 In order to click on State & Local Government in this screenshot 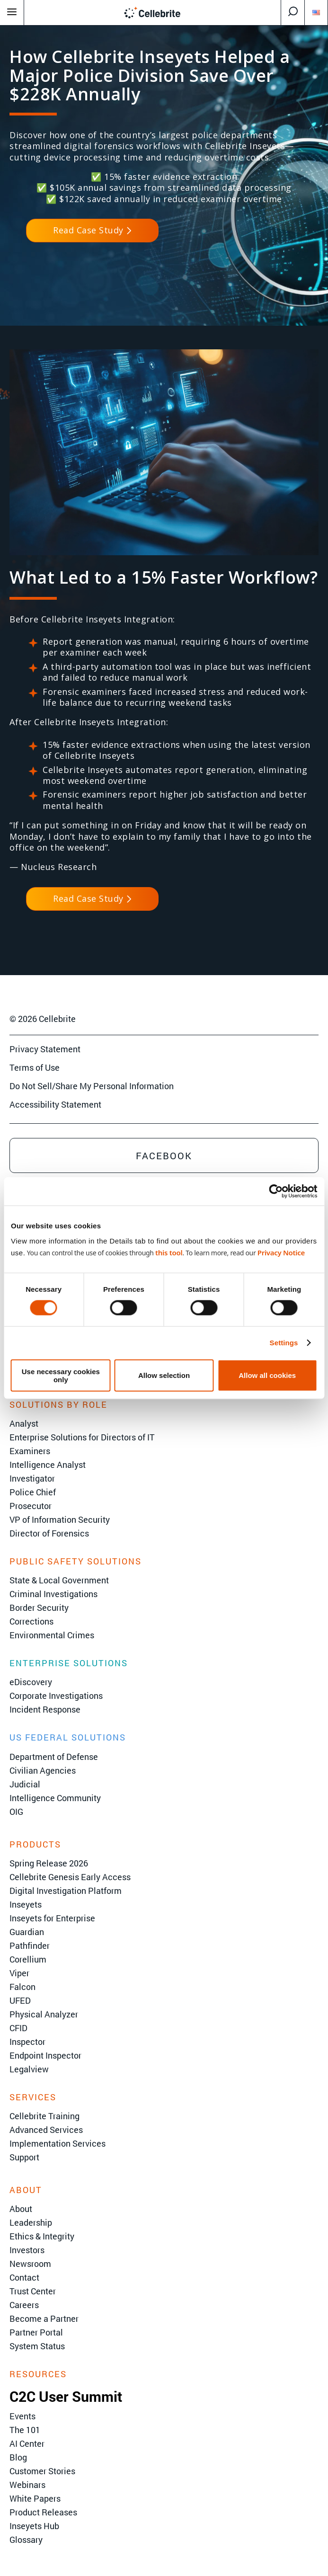, I will do `click(59, 1580)`.